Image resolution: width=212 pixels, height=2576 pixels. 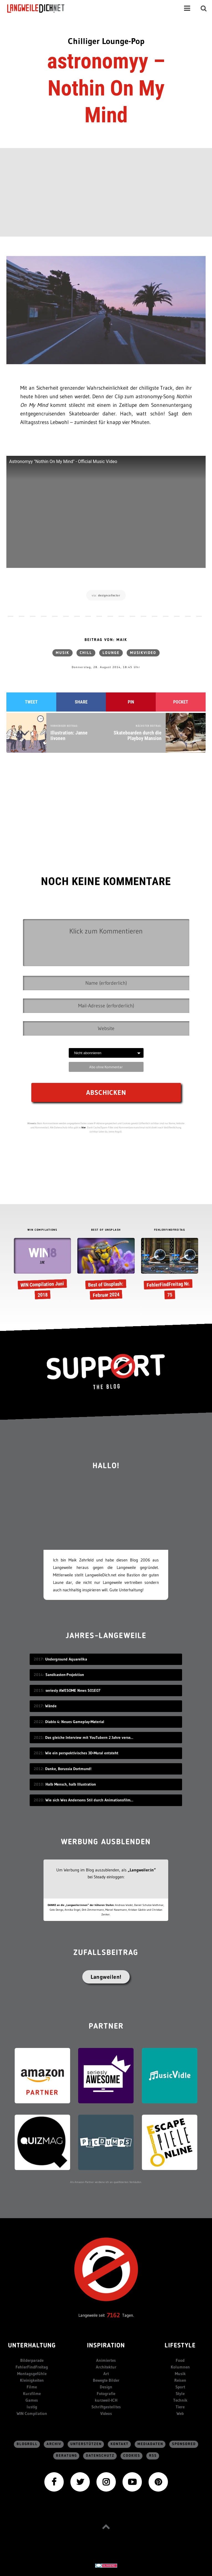 I want to click on Tweet, so click(x=31, y=702).